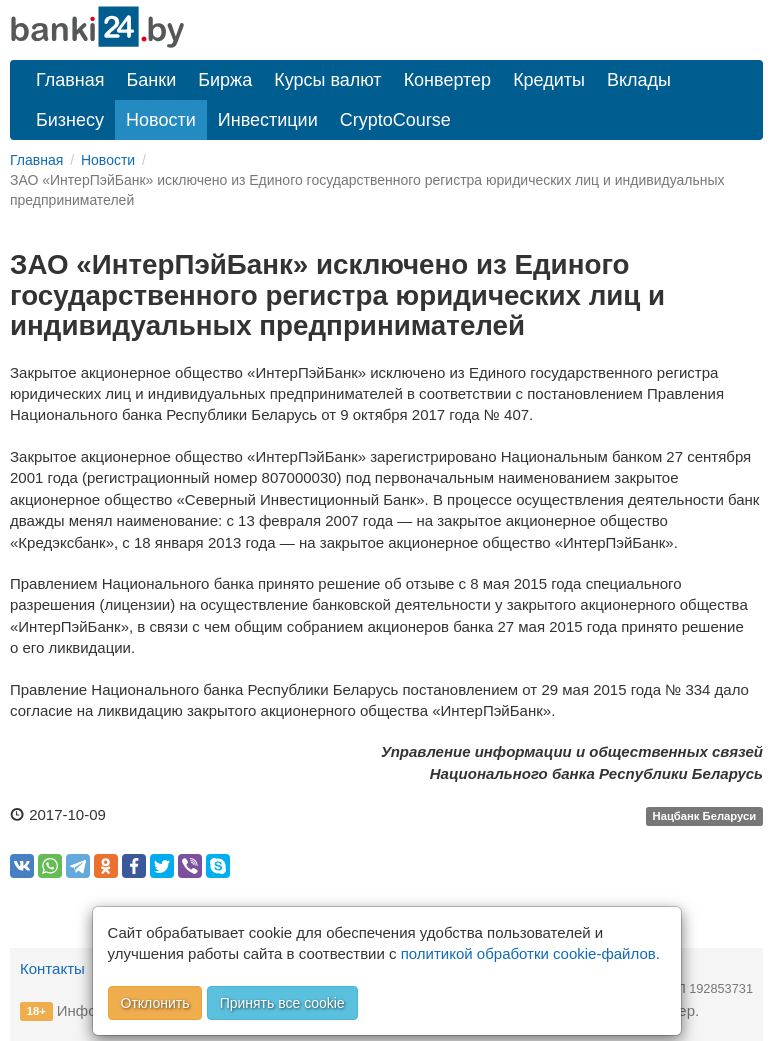 The width and height of the screenshot is (773, 1041). Describe the element at coordinates (448, 80) in the screenshot. I see `Конвертер` at that location.